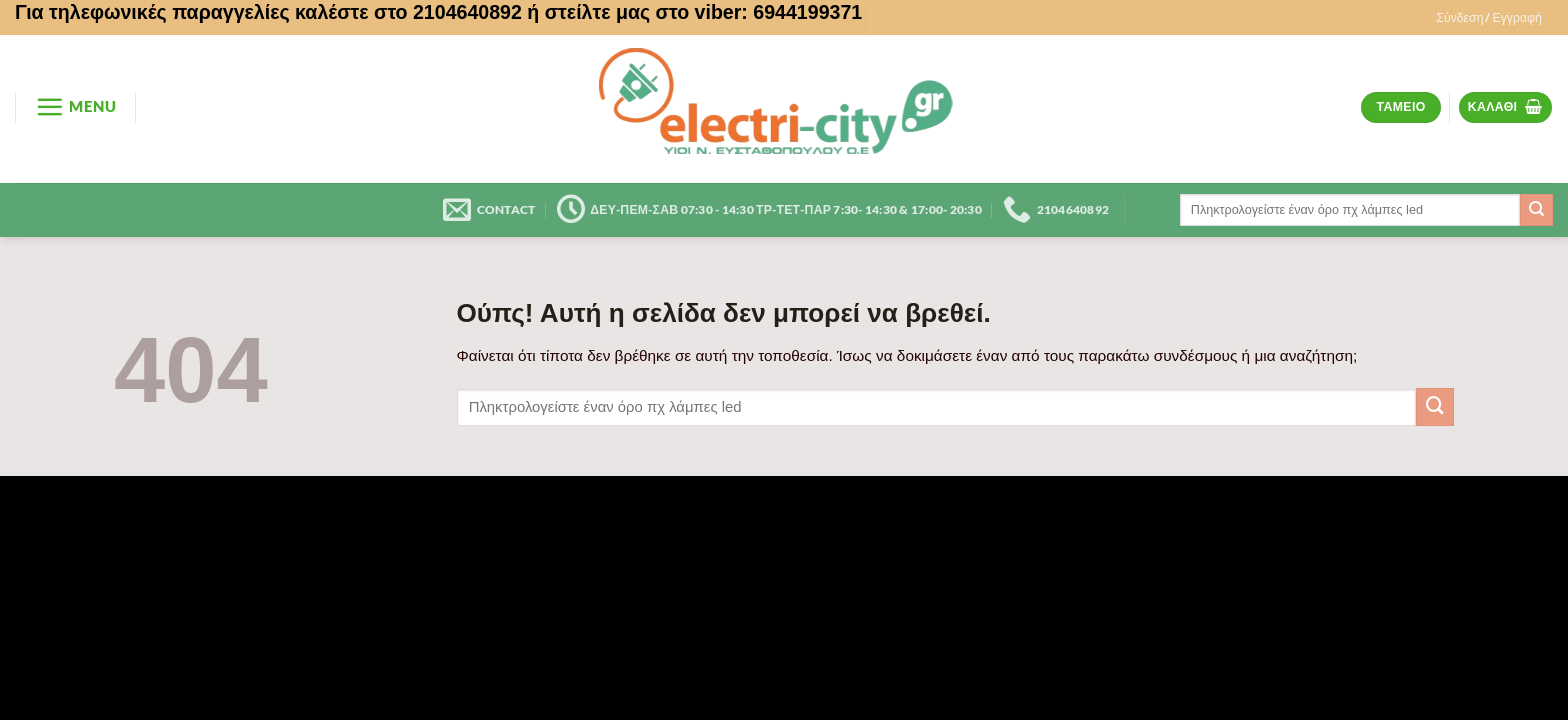 This screenshot has height=720, width=1568. I want to click on [Submit], so click(1536, 210).